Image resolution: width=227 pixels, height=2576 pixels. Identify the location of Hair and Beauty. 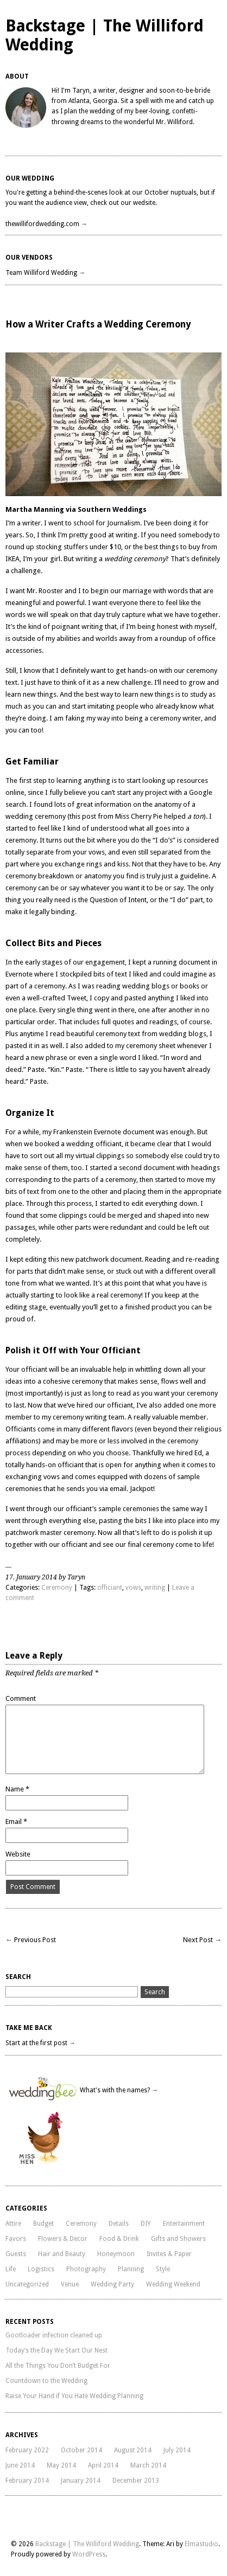
(61, 2254).